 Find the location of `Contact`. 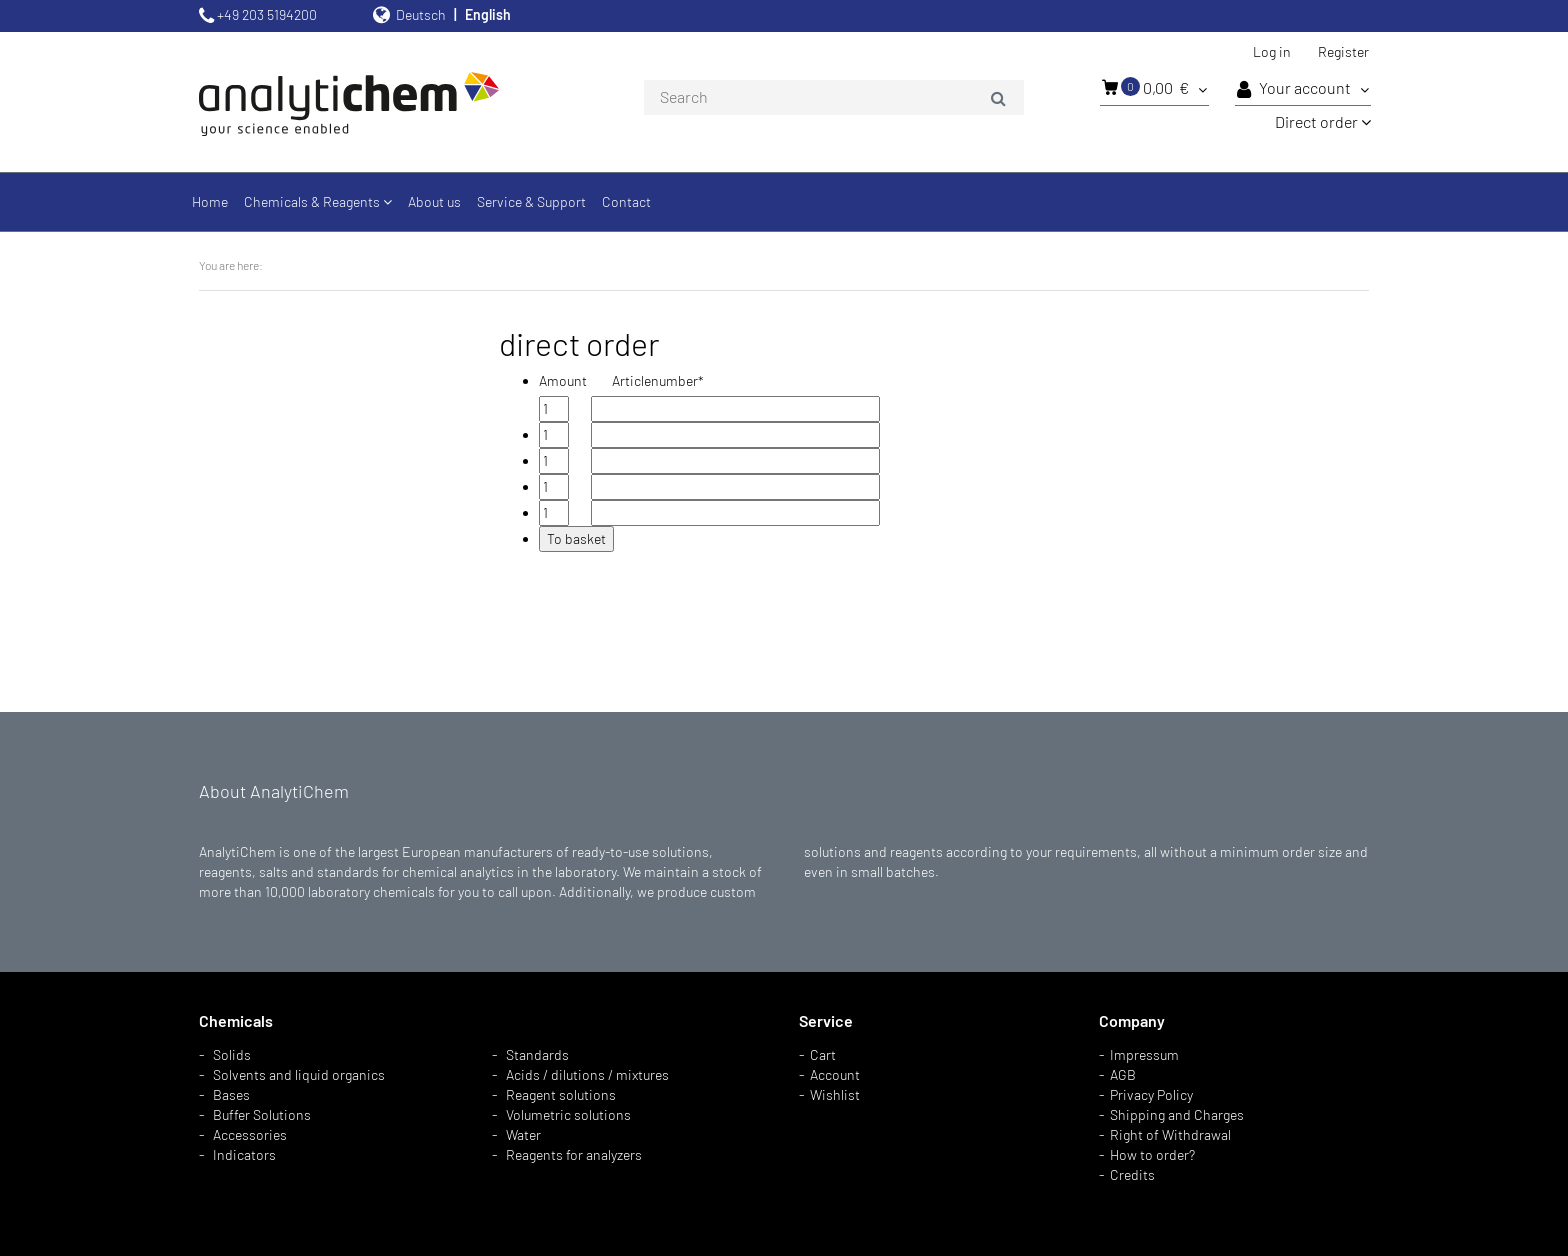

Contact is located at coordinates (626, 201).